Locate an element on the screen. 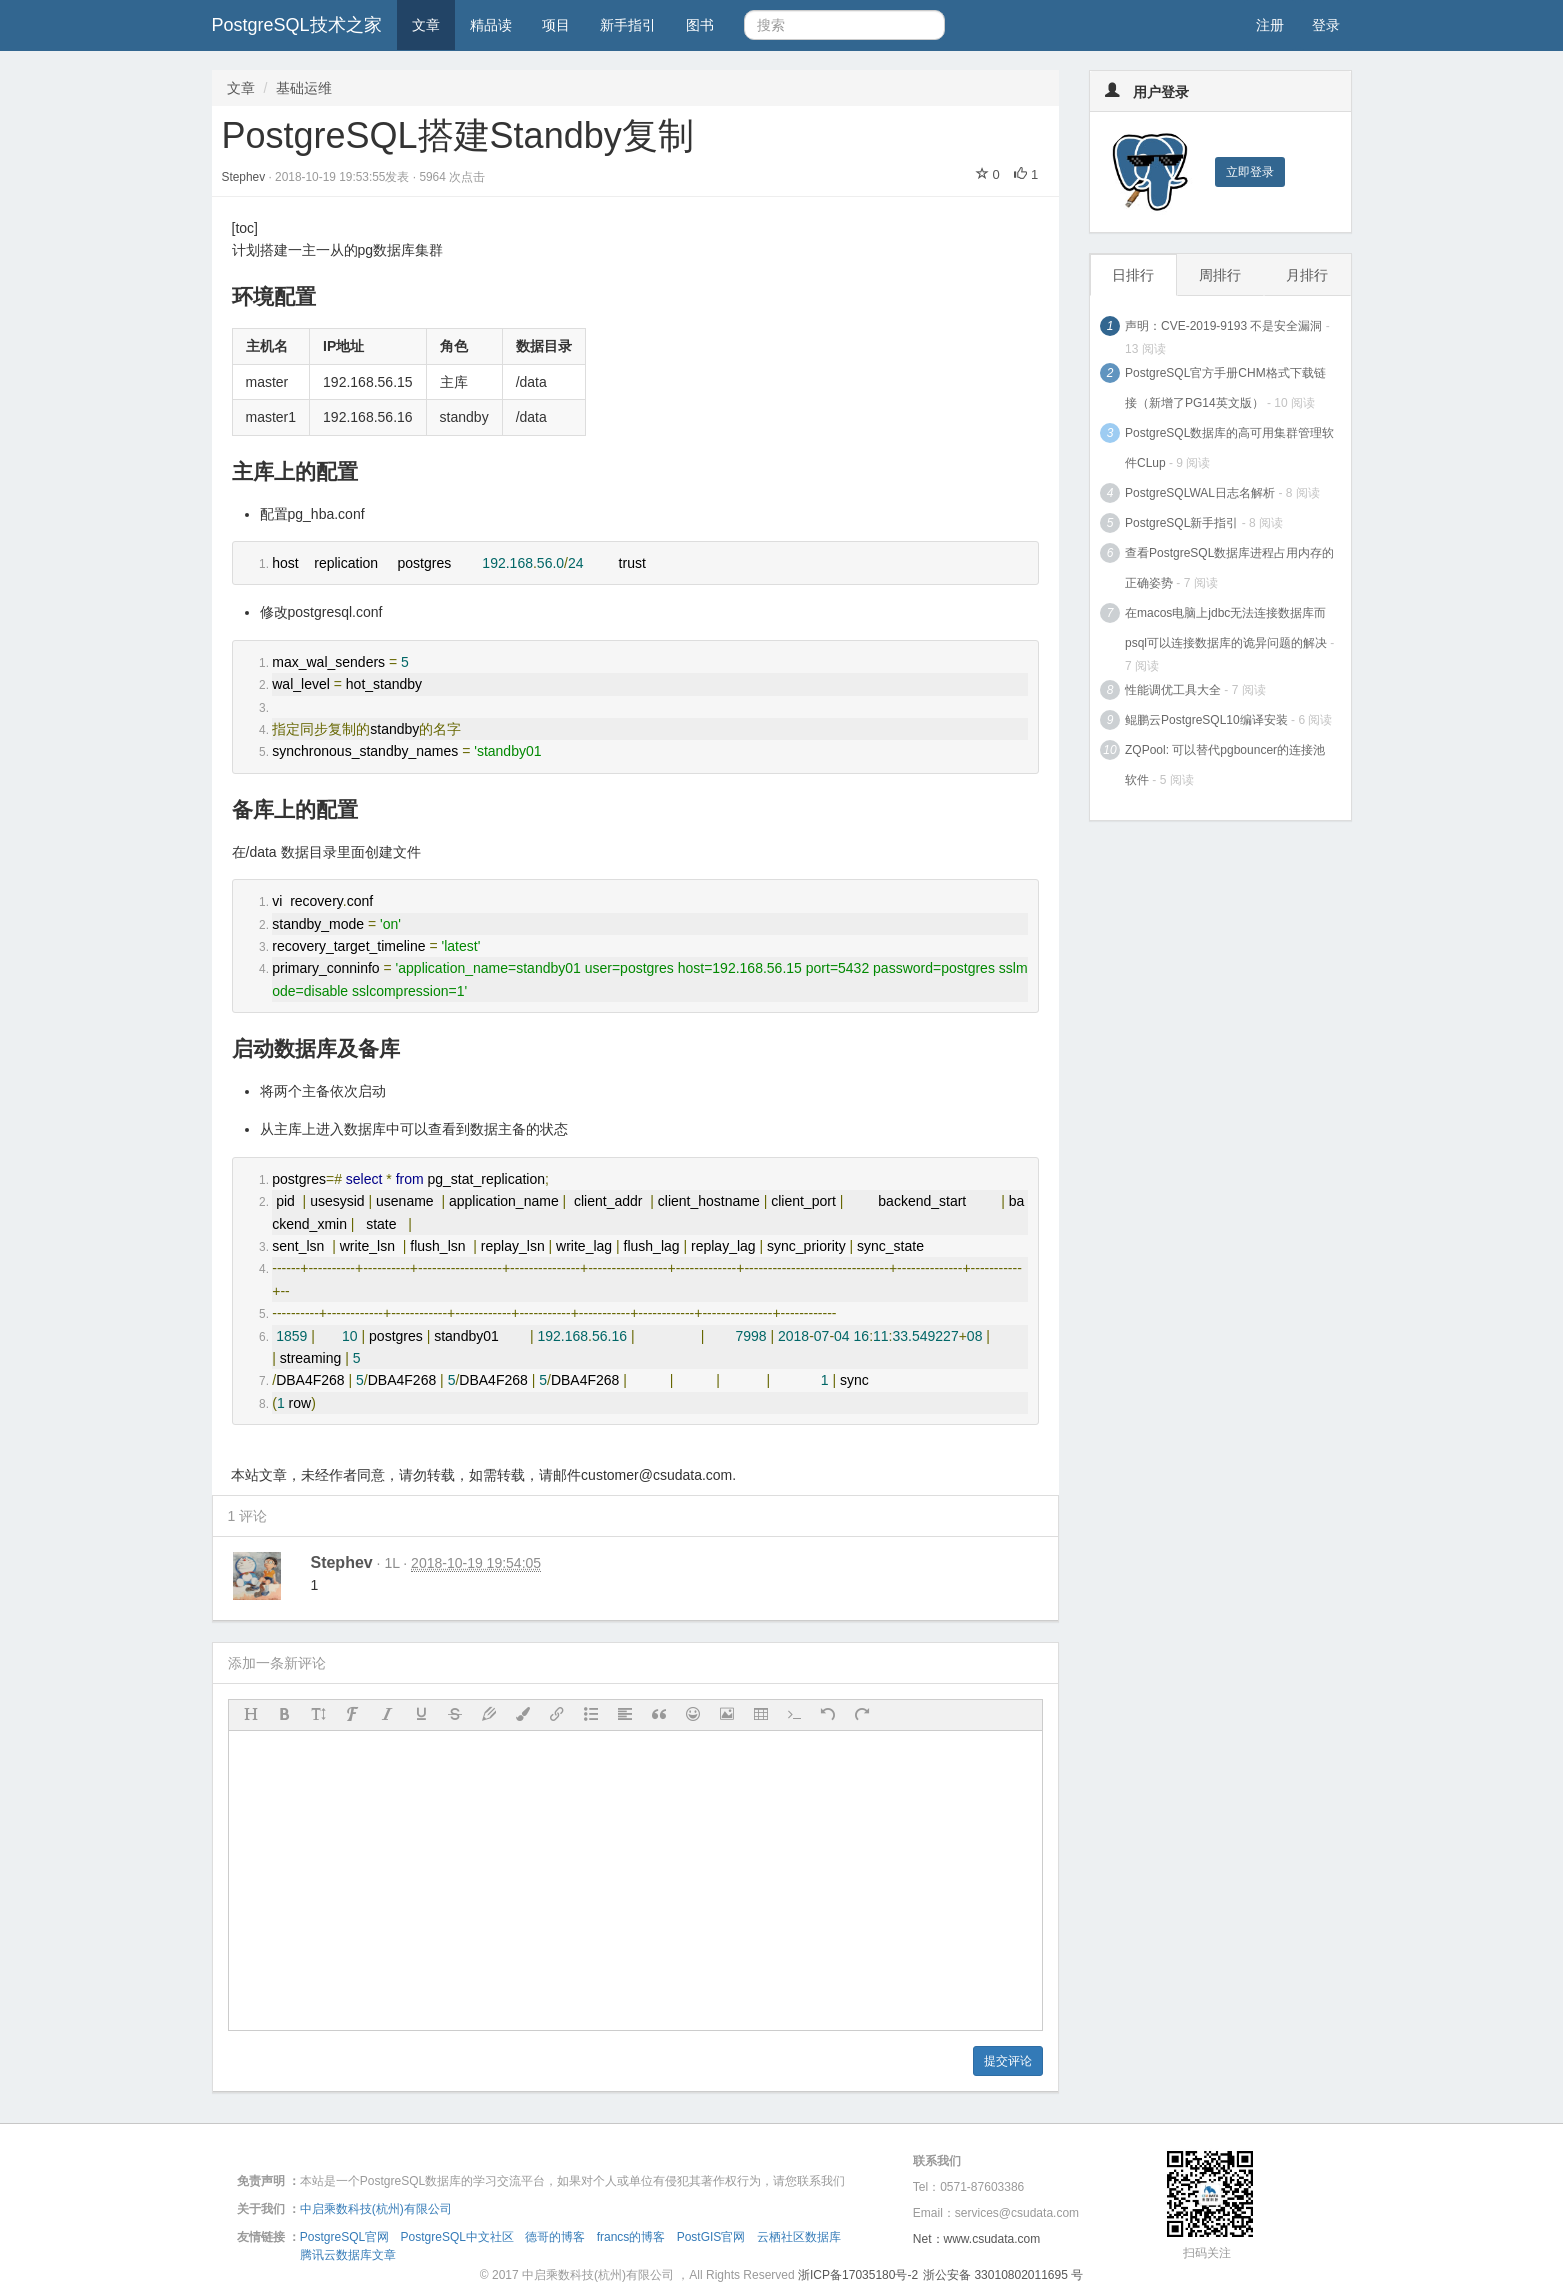 The height and width of the screenshot is (2294, 1563). Net：www.csudata.com is located at coordinates (976, 2239).